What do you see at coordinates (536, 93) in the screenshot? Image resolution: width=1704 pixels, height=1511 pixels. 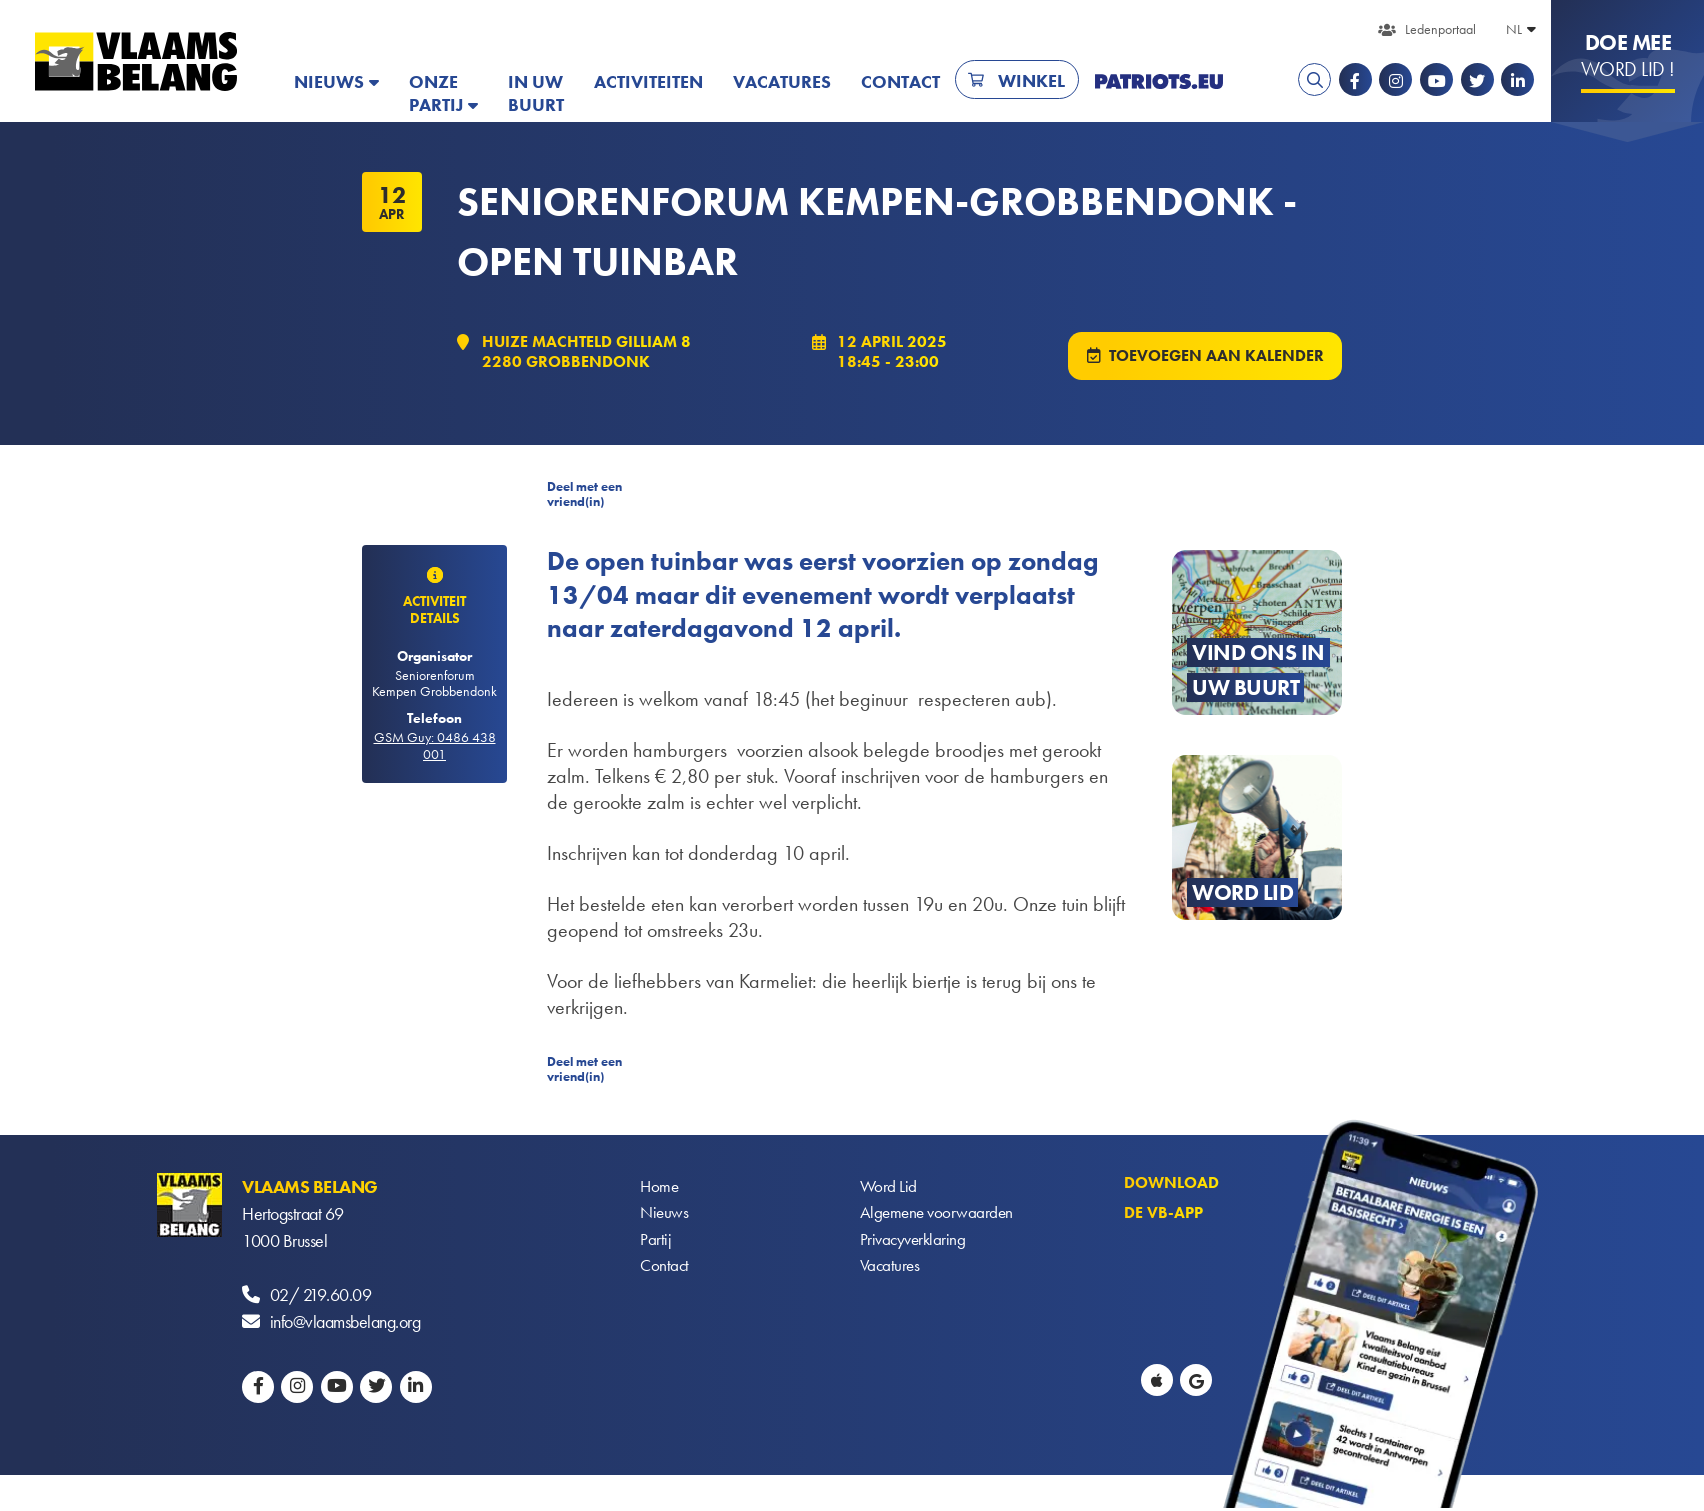 I see `In uw buurt` at bounding box center [536, 93].